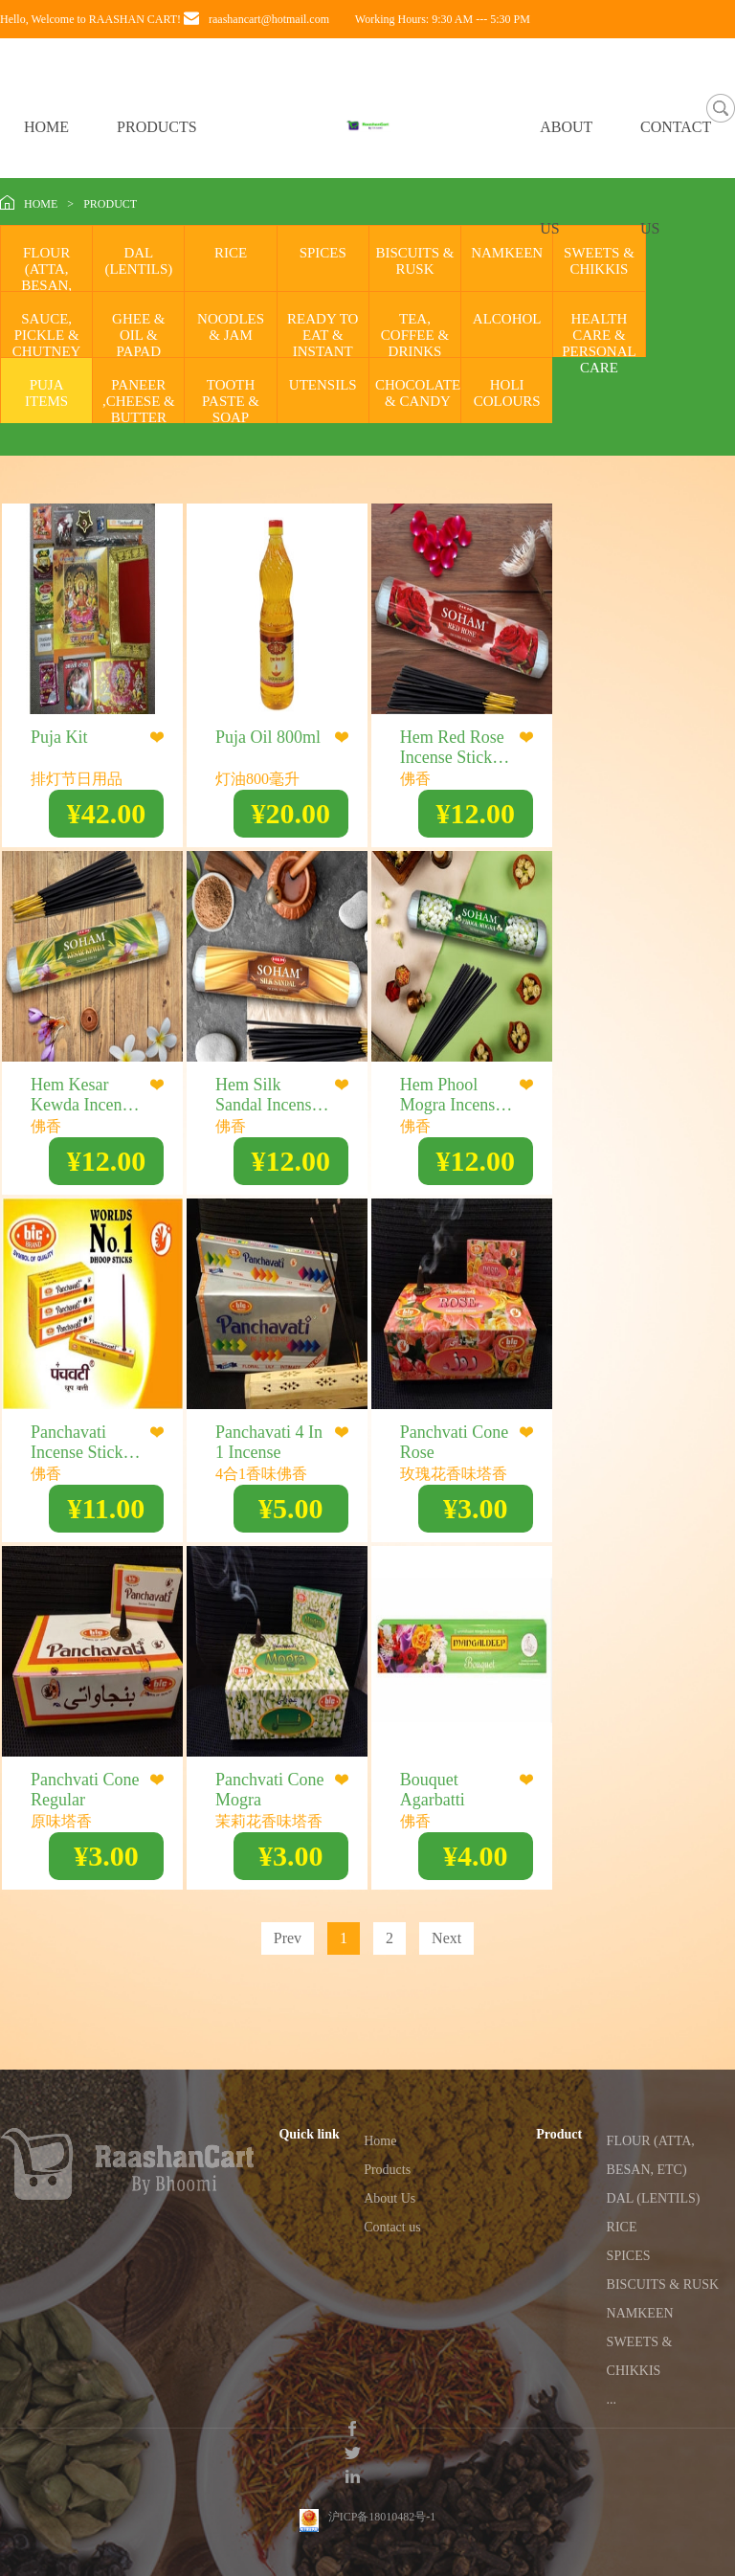 The image size is (735, 2576). I want to click on TOOTH PASTE & SOAP, so click(230, 401).